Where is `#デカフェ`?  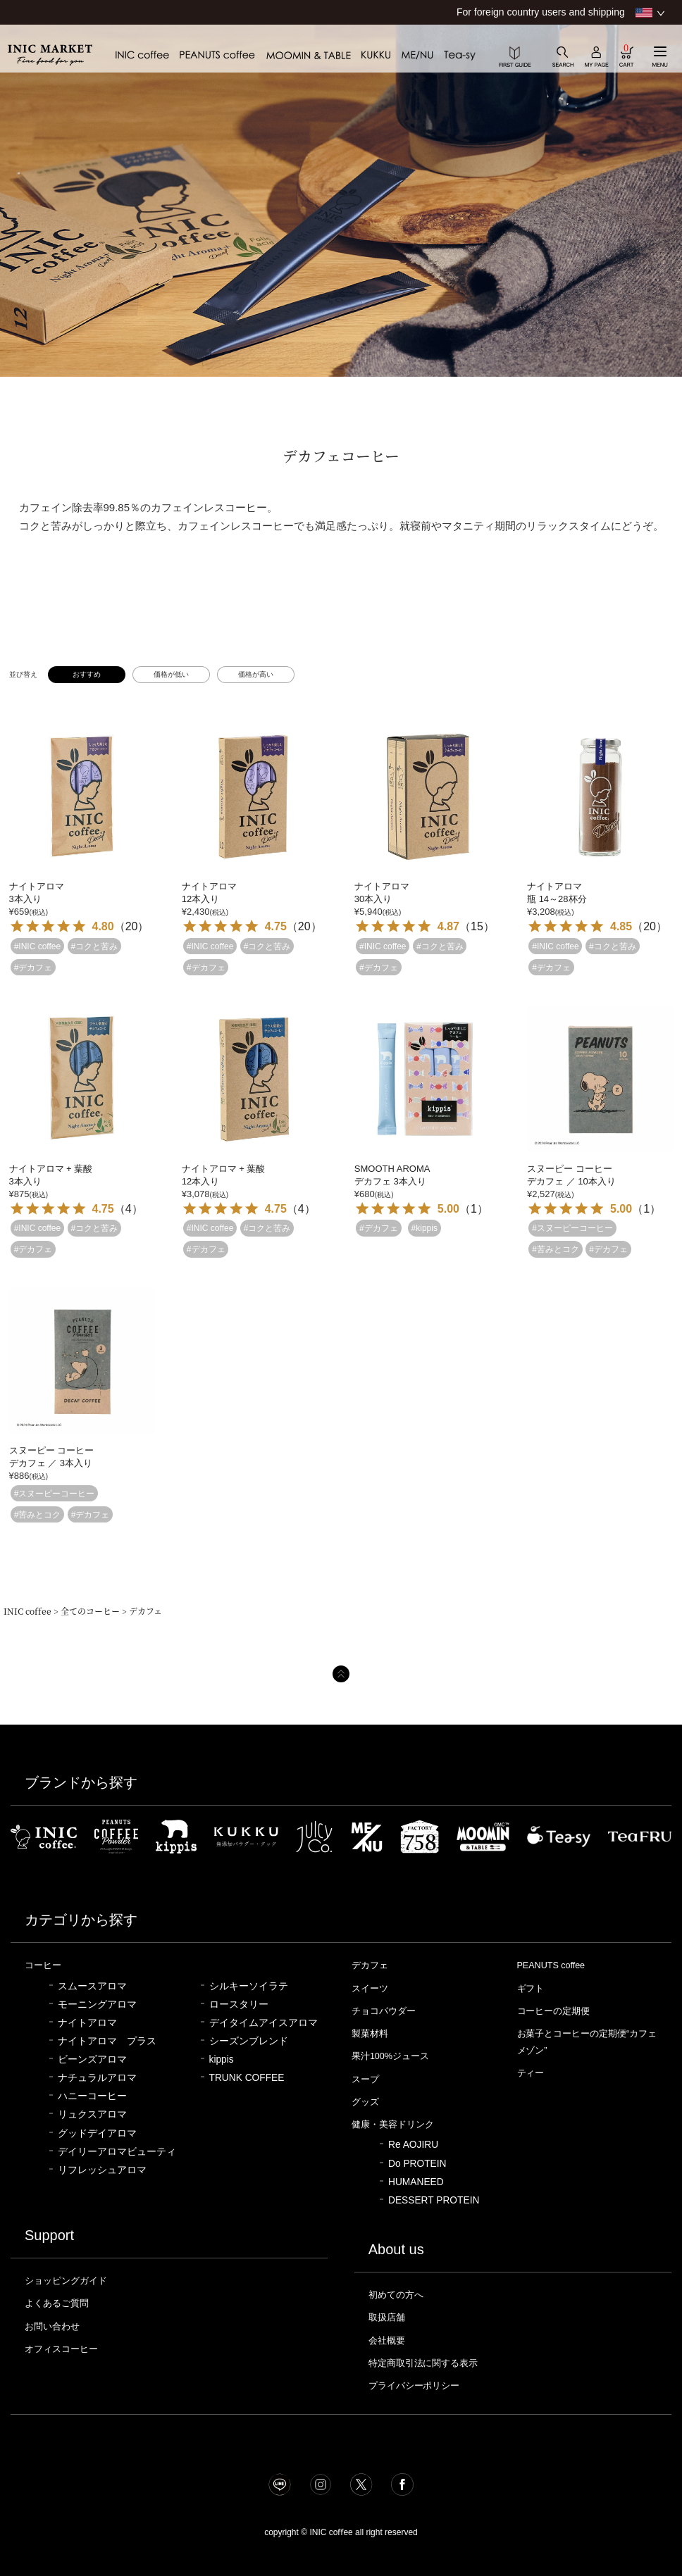 #デカフェ is located at coordinates (33, 967).